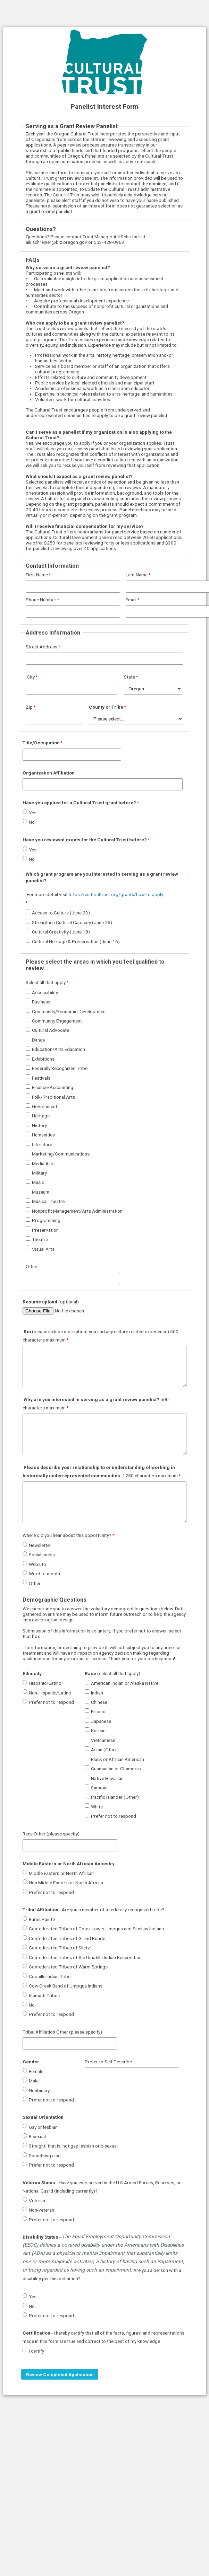 The image size is (209, 2576). I want to click on Military, so click(39, 1173).